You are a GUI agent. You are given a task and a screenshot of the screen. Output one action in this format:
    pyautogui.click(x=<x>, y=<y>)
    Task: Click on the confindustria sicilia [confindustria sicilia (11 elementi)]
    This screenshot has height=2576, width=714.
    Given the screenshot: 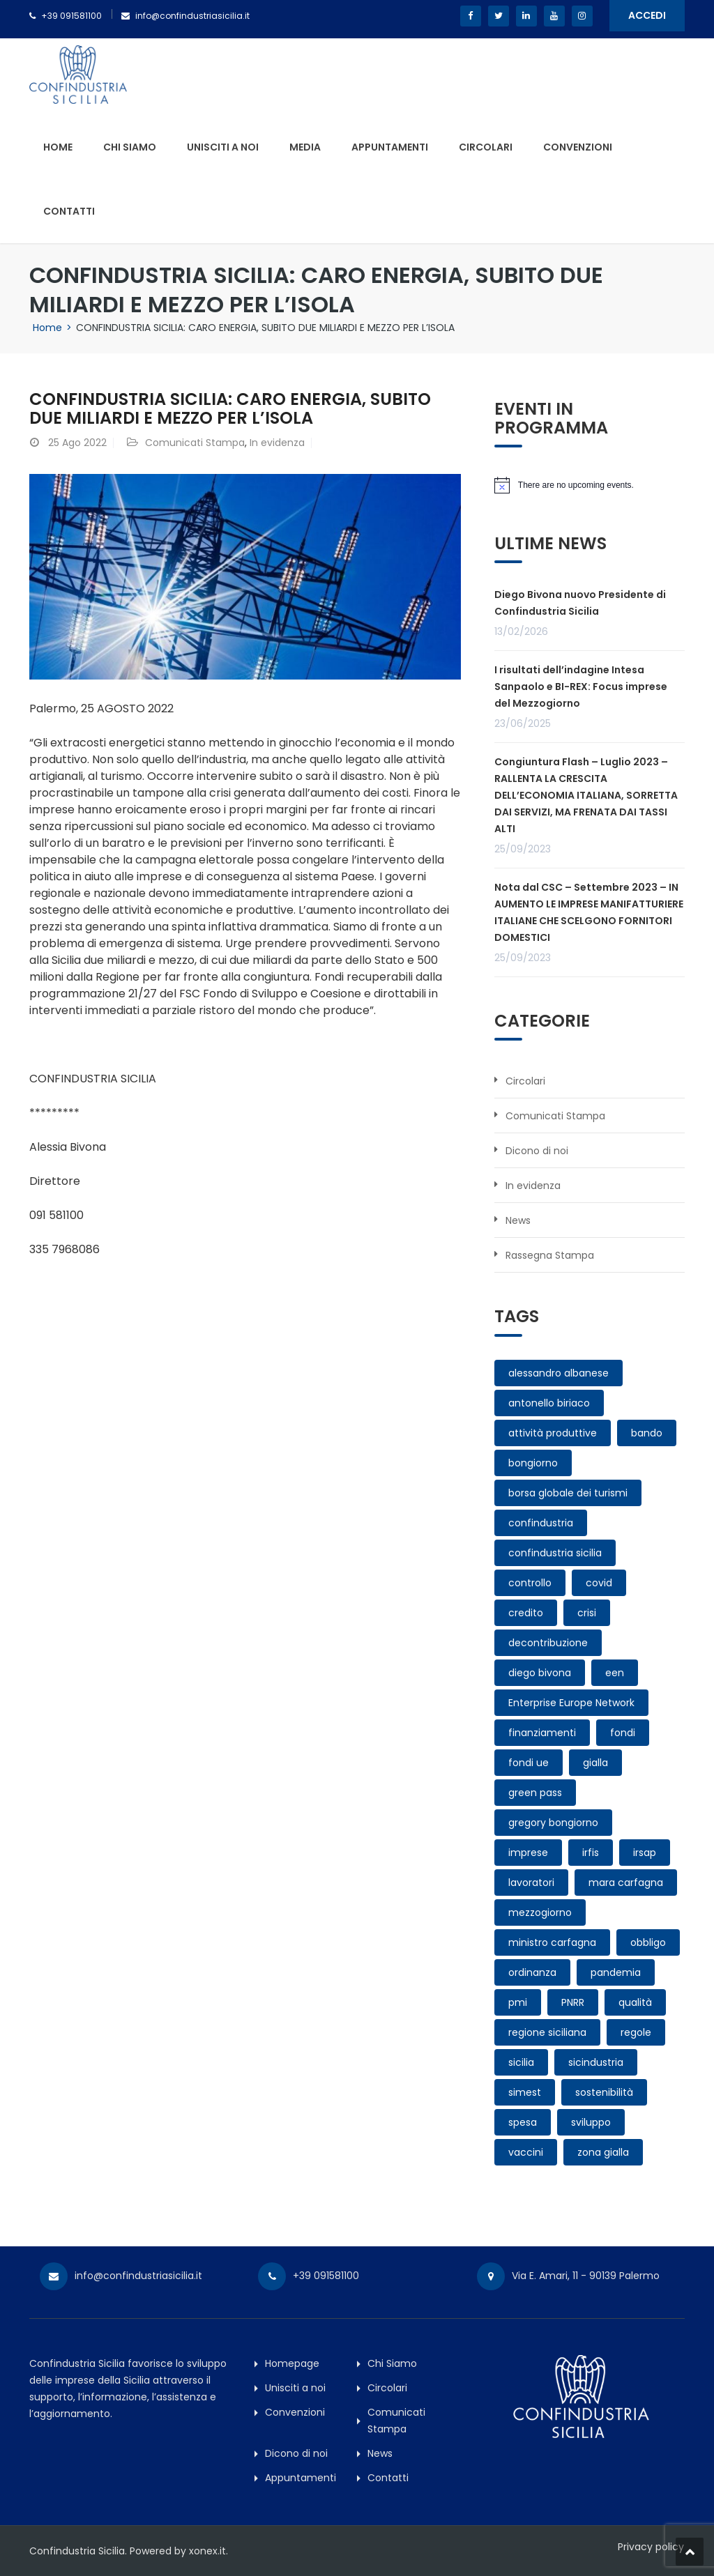 What is the action you would take?
    pyautogui.click(x=555, y=1553)
    